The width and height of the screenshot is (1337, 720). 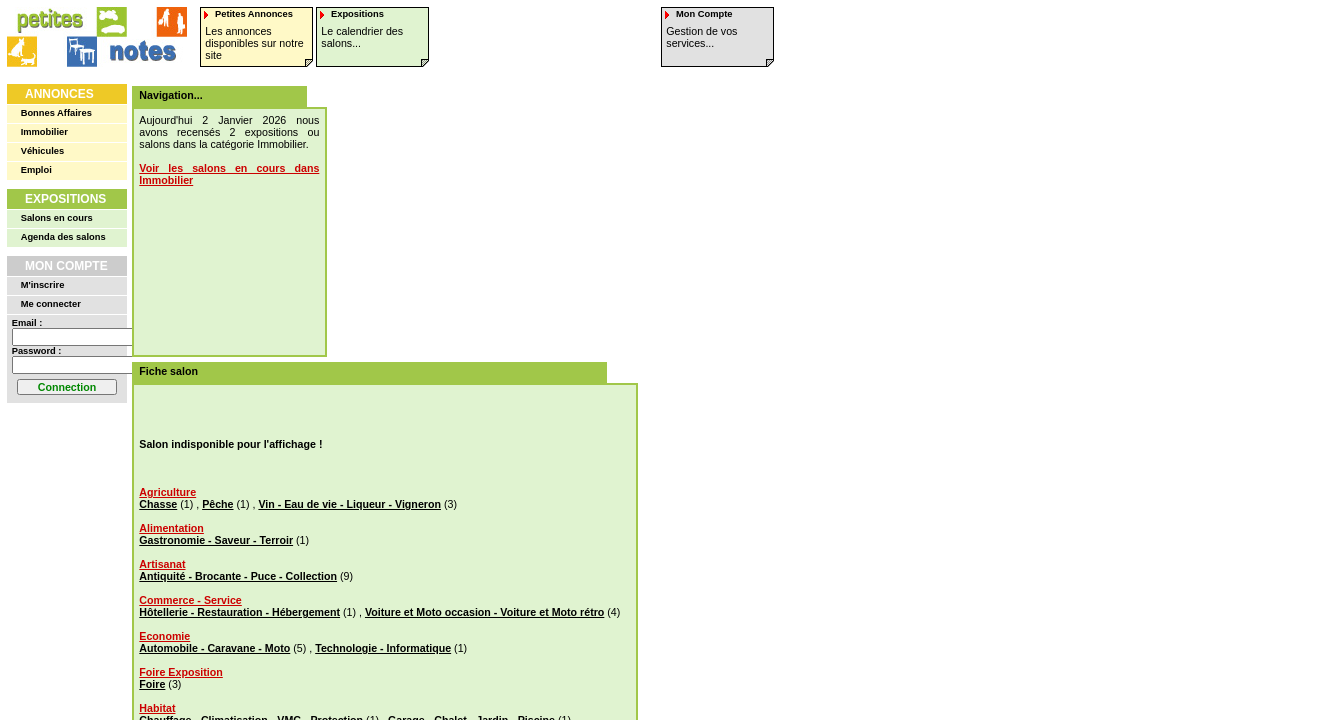 What do you see at coordinates (36, 170) in the screenshot?
I see `Emploi` at bounding box center [36, 170].